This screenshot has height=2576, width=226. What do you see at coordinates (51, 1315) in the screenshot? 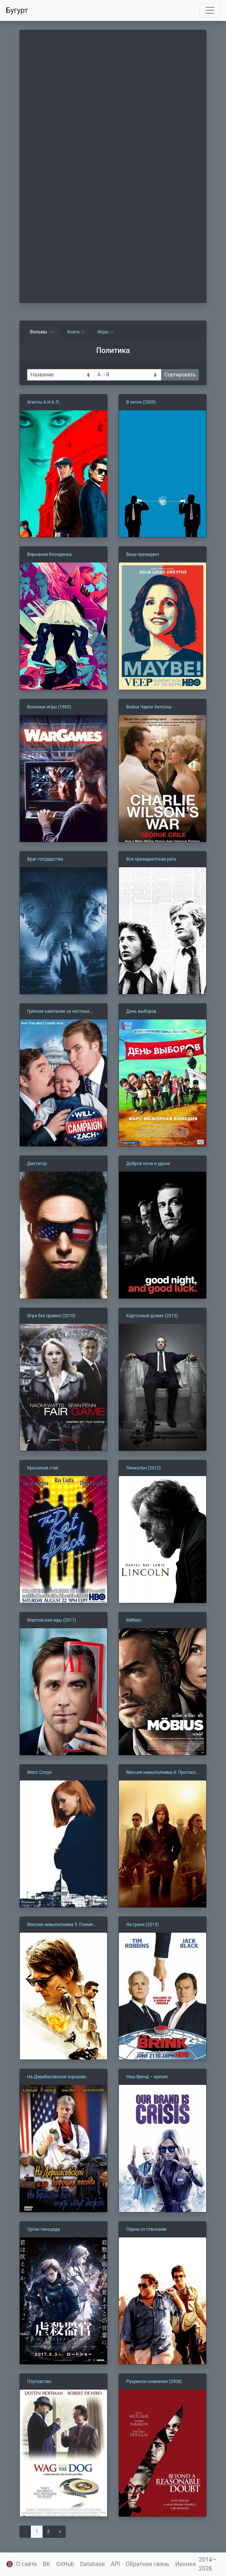
I see `Игра без правил (2010)` at bounding box center [51, 1315].